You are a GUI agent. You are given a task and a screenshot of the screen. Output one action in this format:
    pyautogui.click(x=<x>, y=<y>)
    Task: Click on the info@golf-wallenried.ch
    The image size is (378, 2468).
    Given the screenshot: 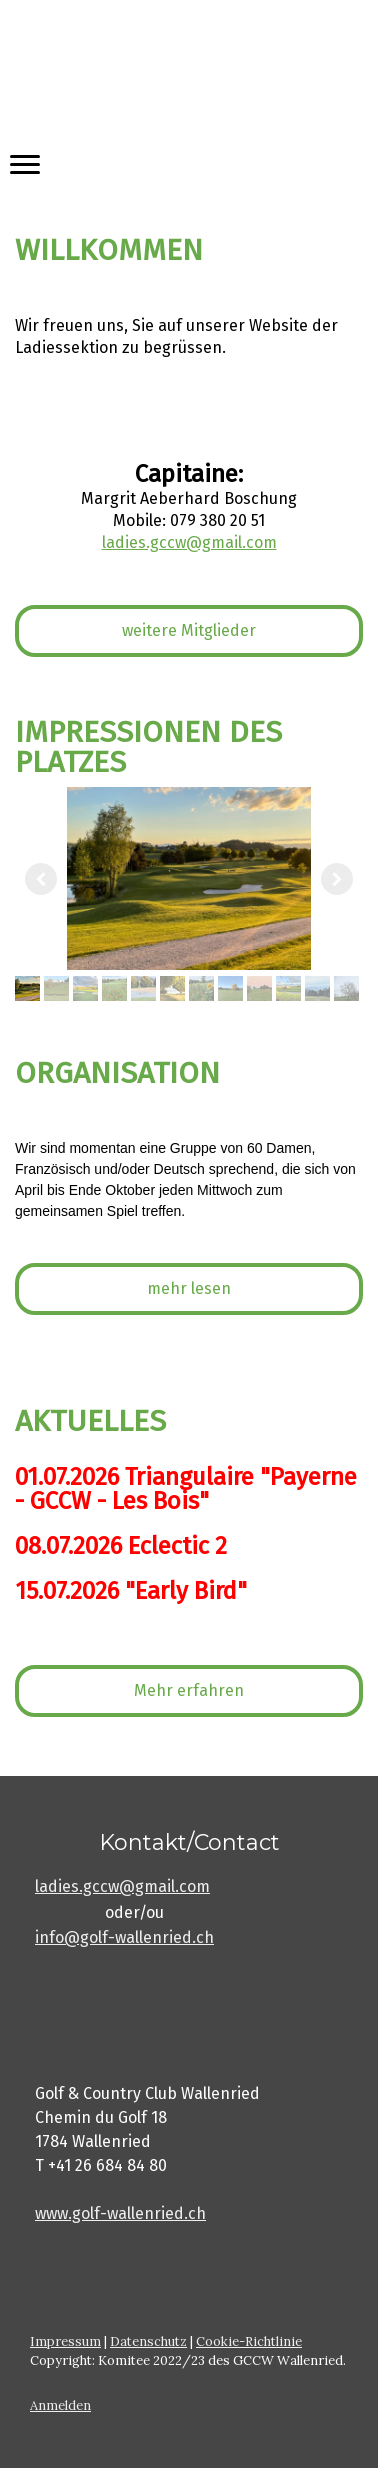 What is the action you would take?
    pyautogui.click(x=124, y=1937)
    